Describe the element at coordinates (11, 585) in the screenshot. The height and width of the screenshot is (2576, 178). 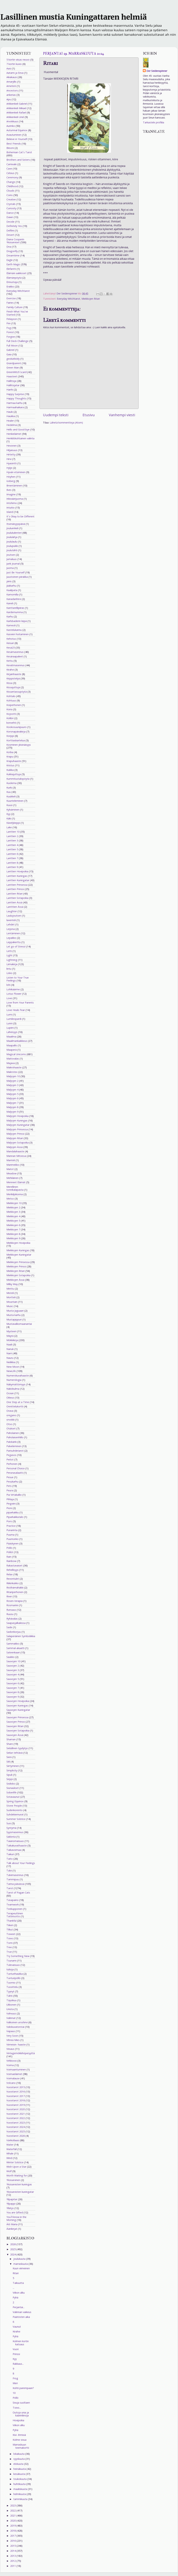
I see `Jääkarhu` at that location.